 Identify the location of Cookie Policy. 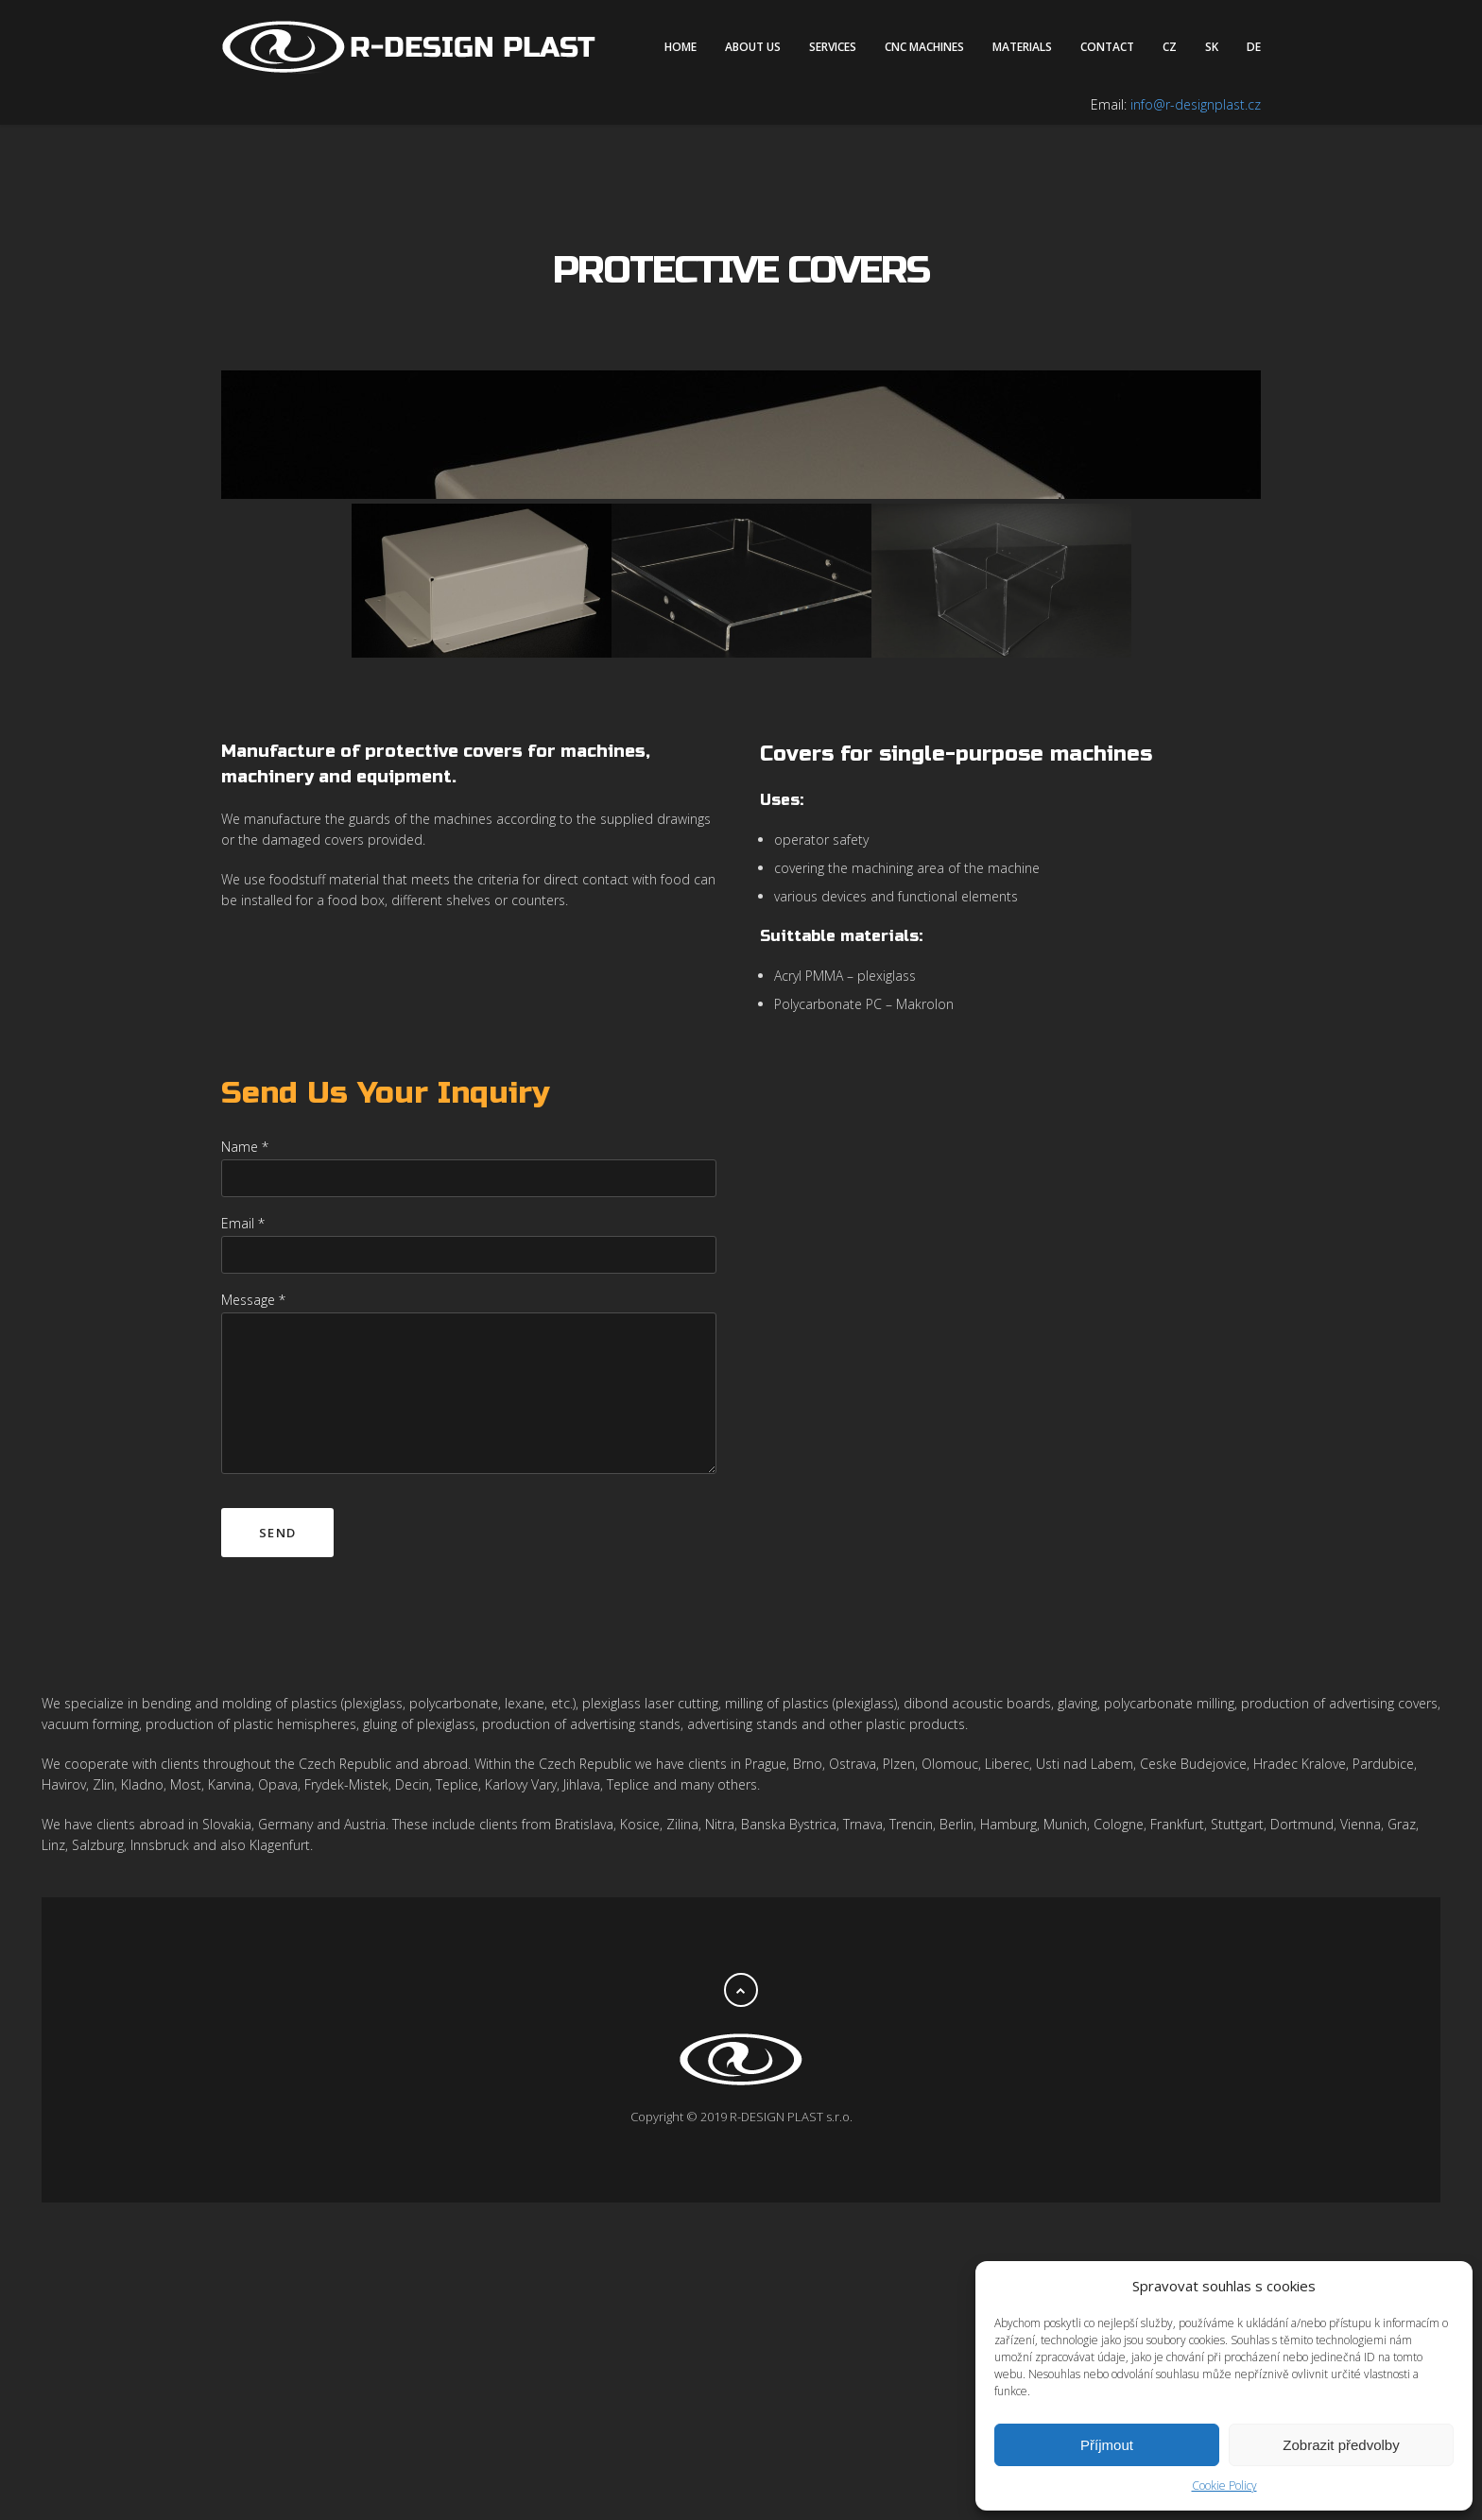
(1224, 2485).